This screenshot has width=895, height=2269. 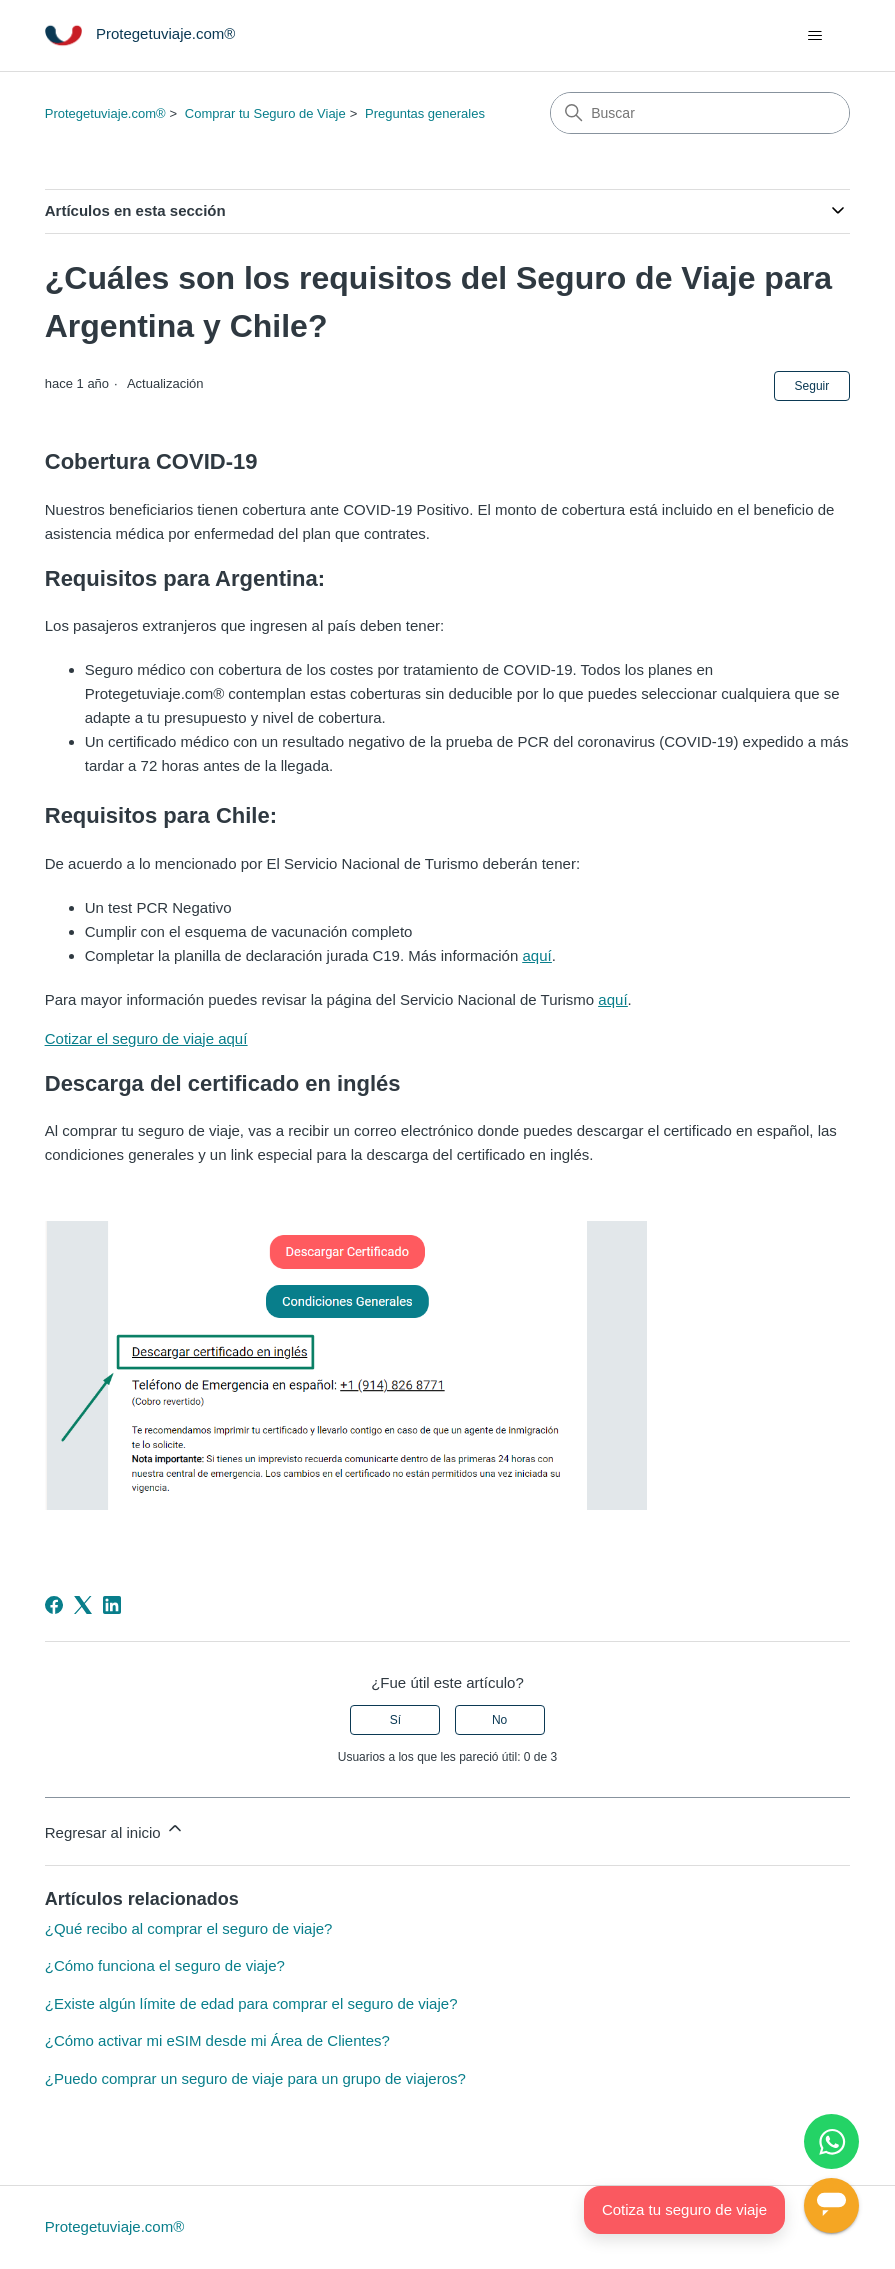 I want to click on [Abrir/cerrar menú de navegación], so click(x=814, y=36).